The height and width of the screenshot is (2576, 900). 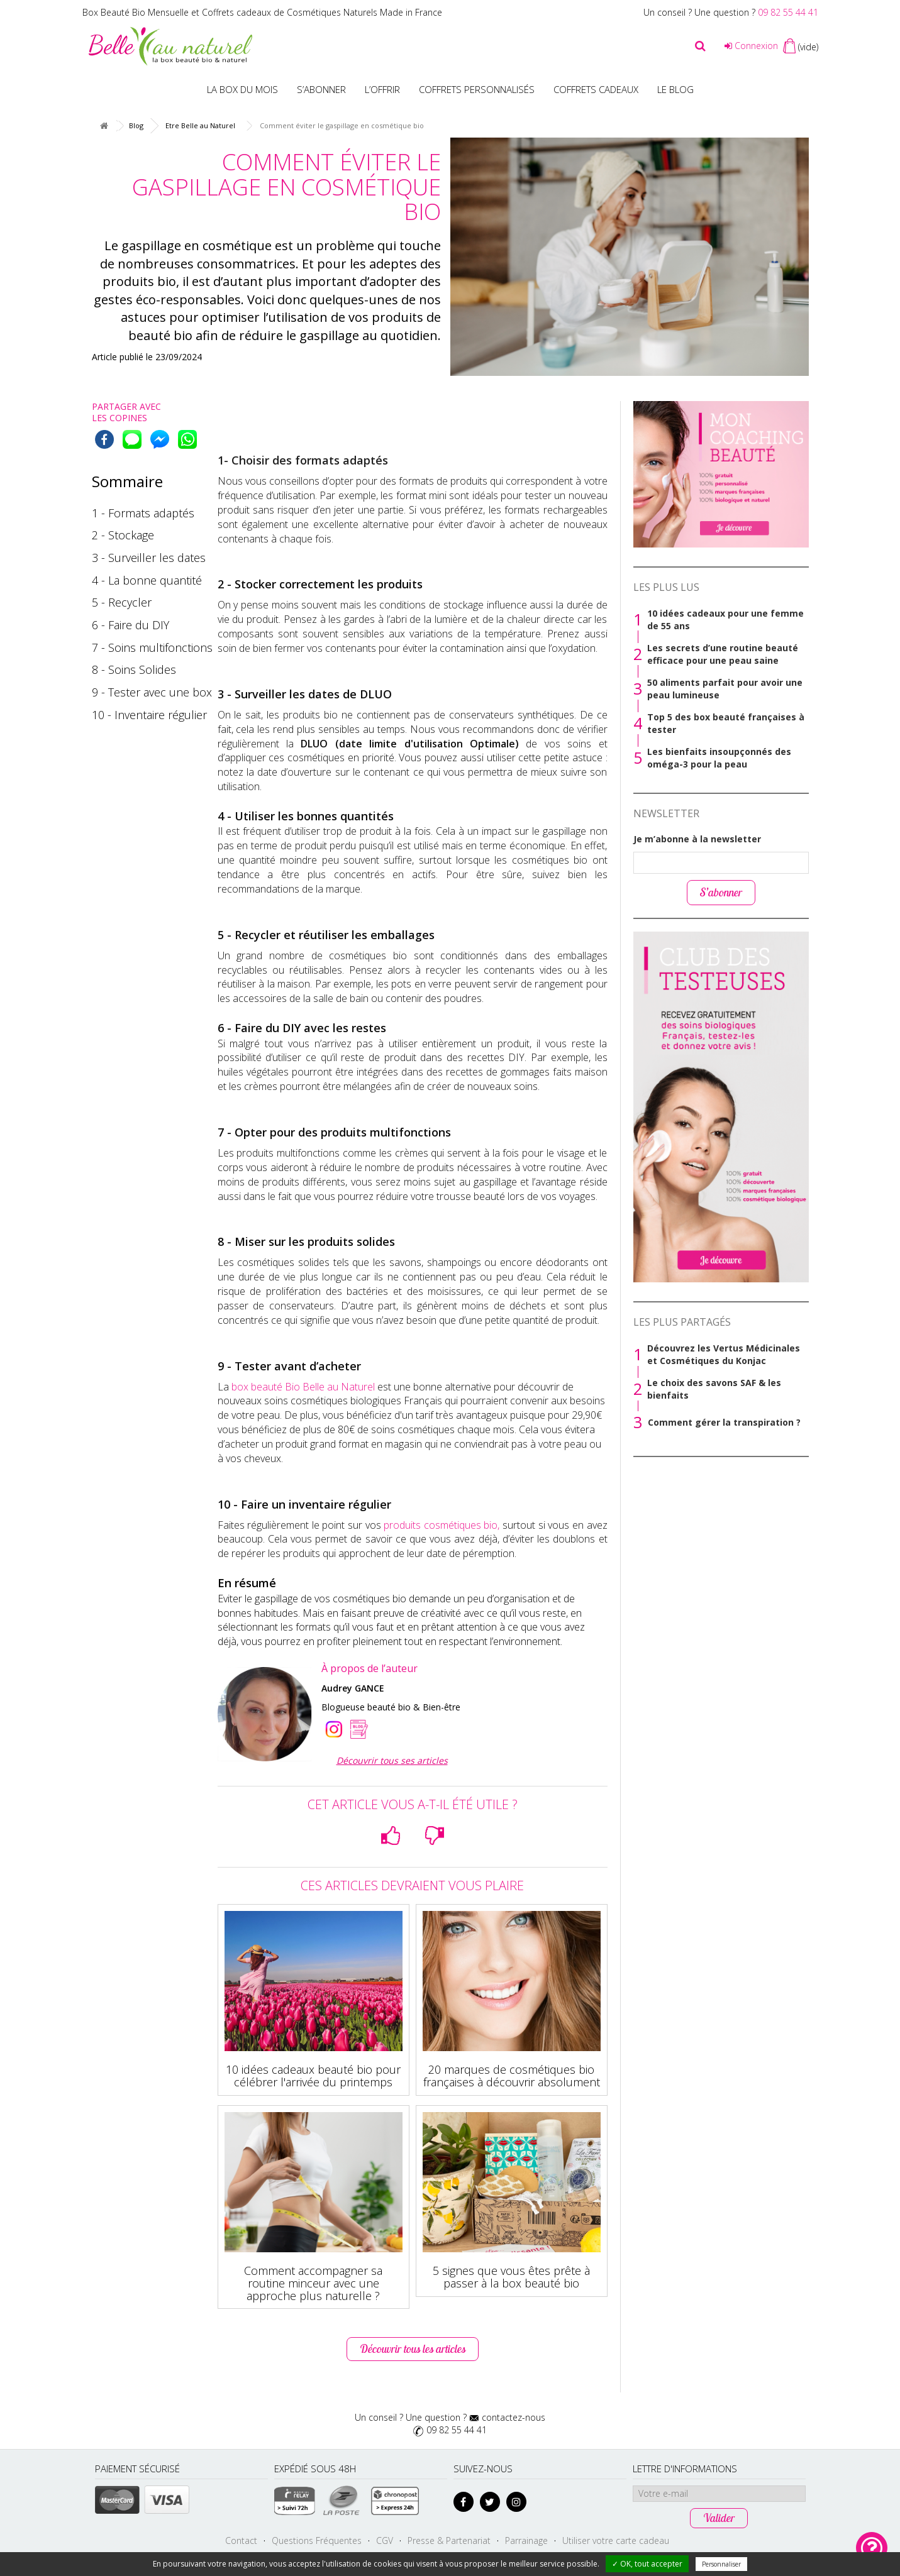 What do you see at coordinates (675, 89) in the screenshot?
I see `Le blog` at bounding box center [675, 89].